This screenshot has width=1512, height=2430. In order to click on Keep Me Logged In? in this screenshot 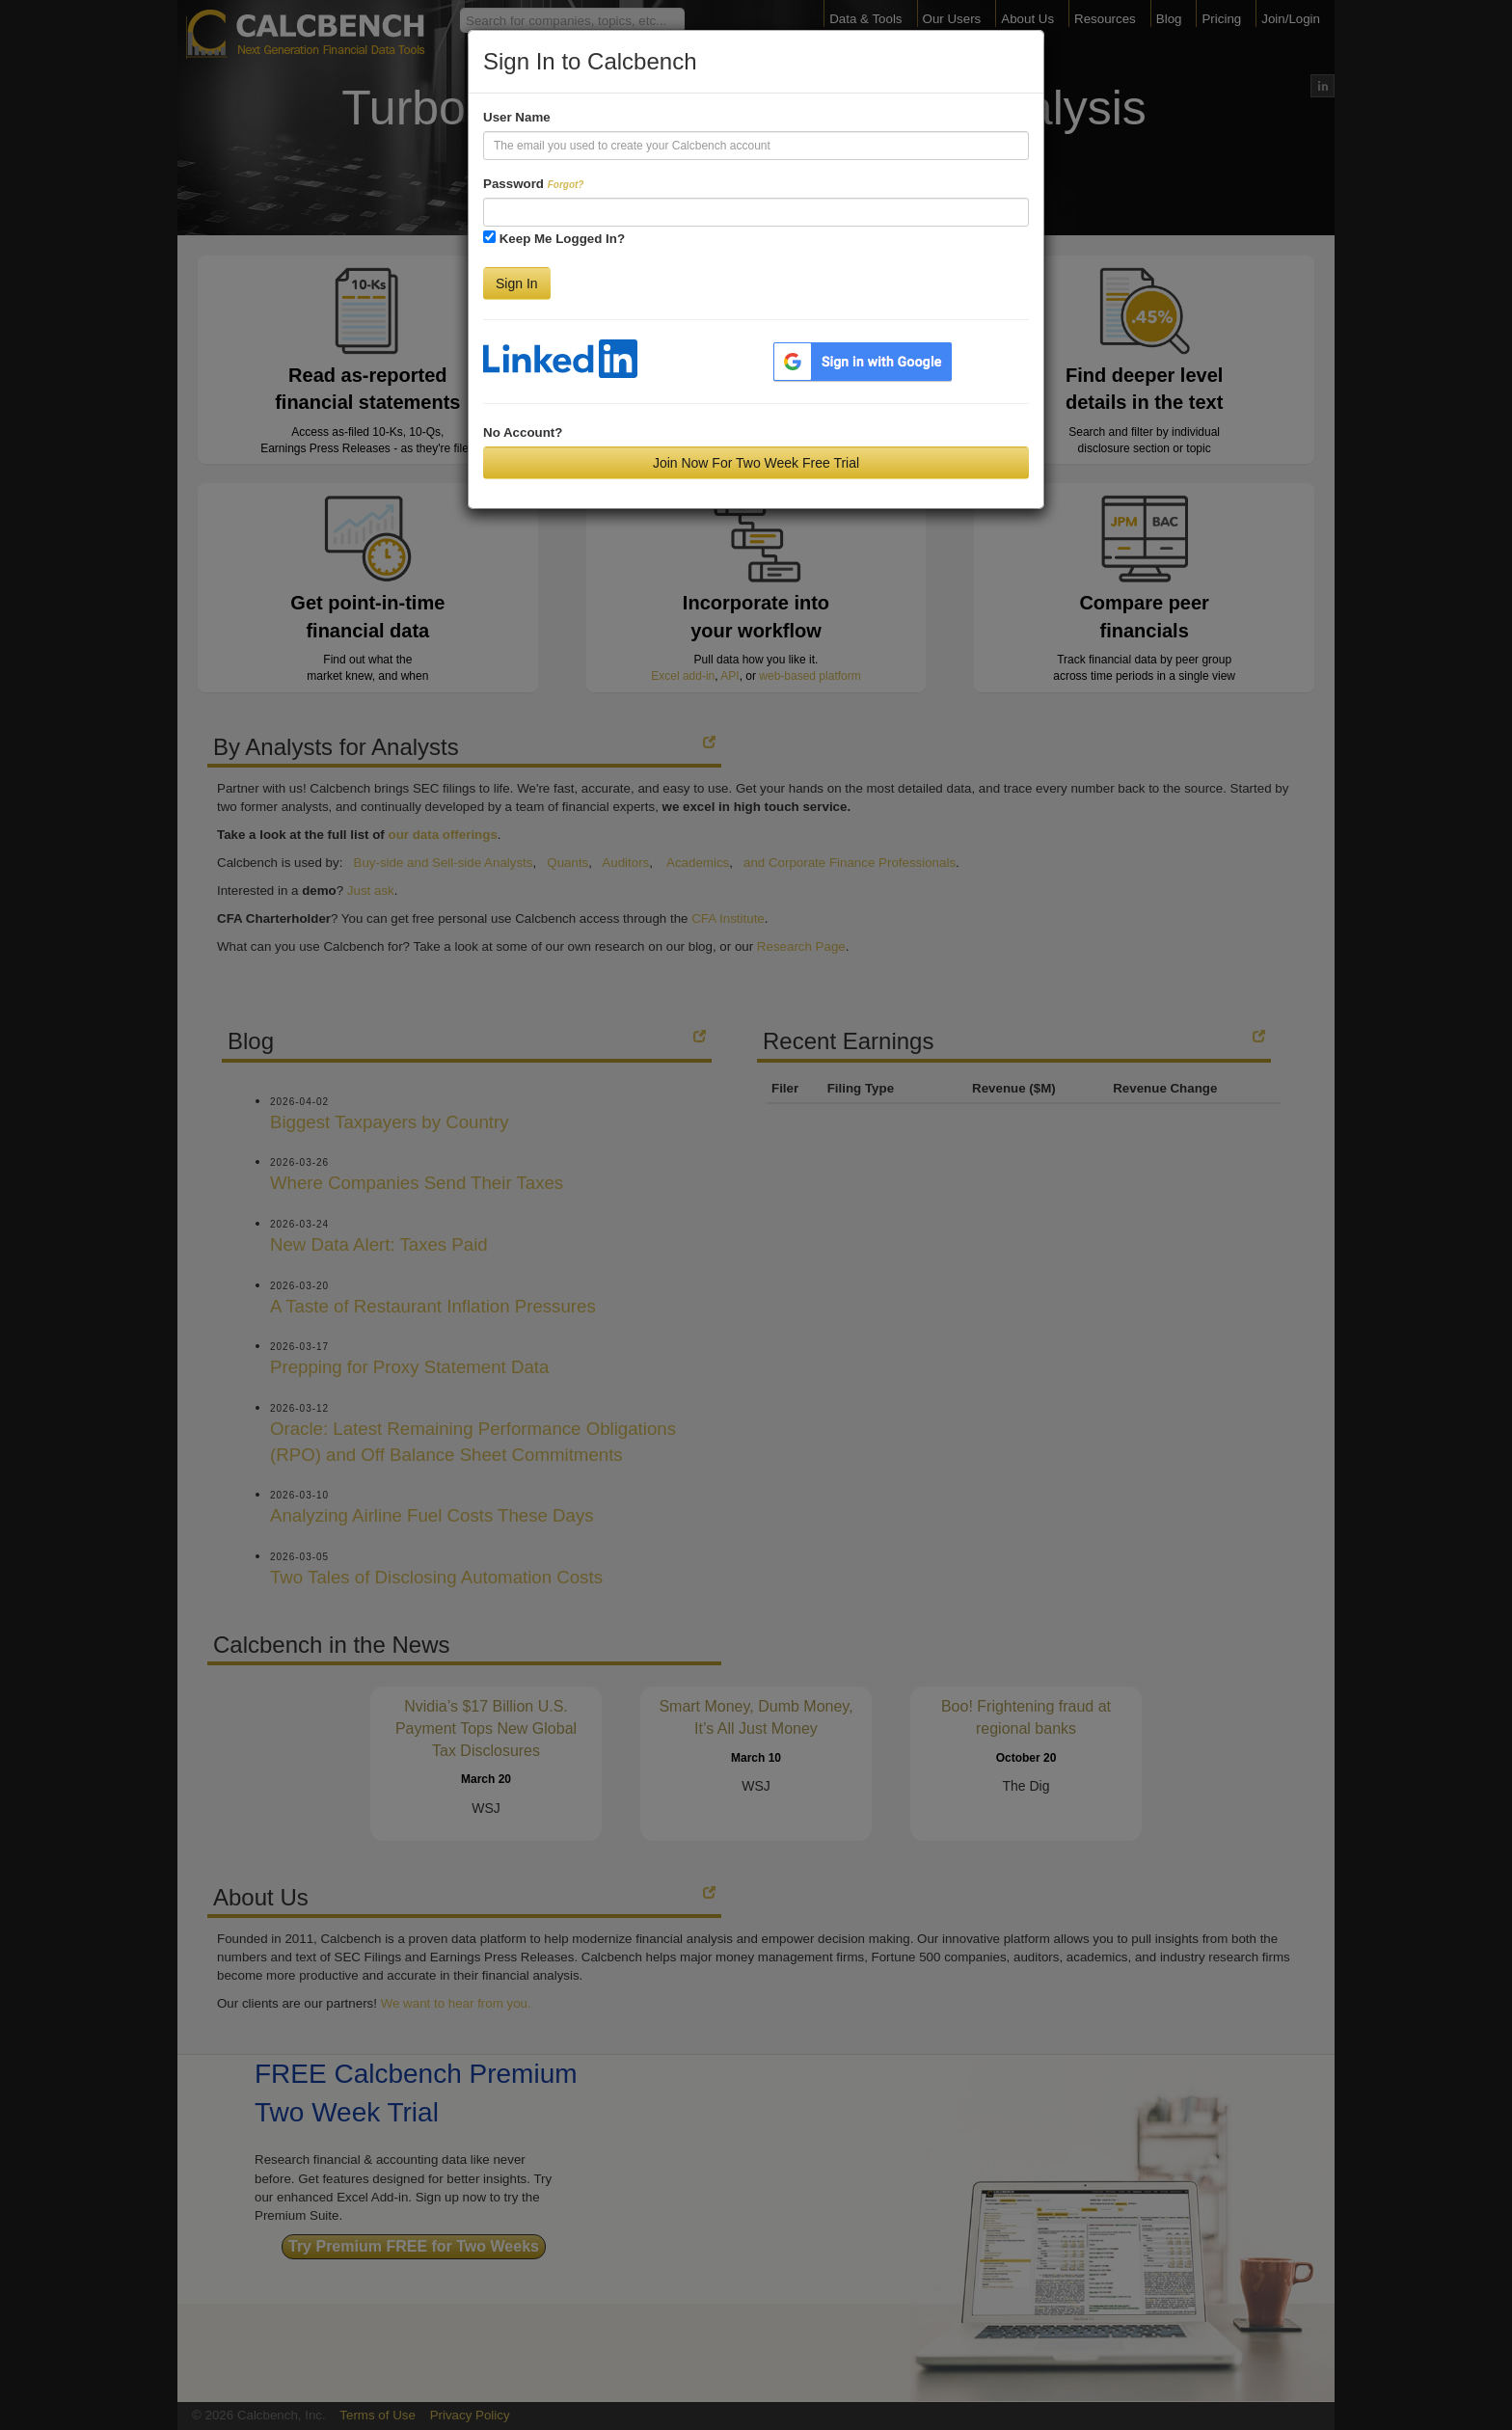, I will do `click(562, 238)`.